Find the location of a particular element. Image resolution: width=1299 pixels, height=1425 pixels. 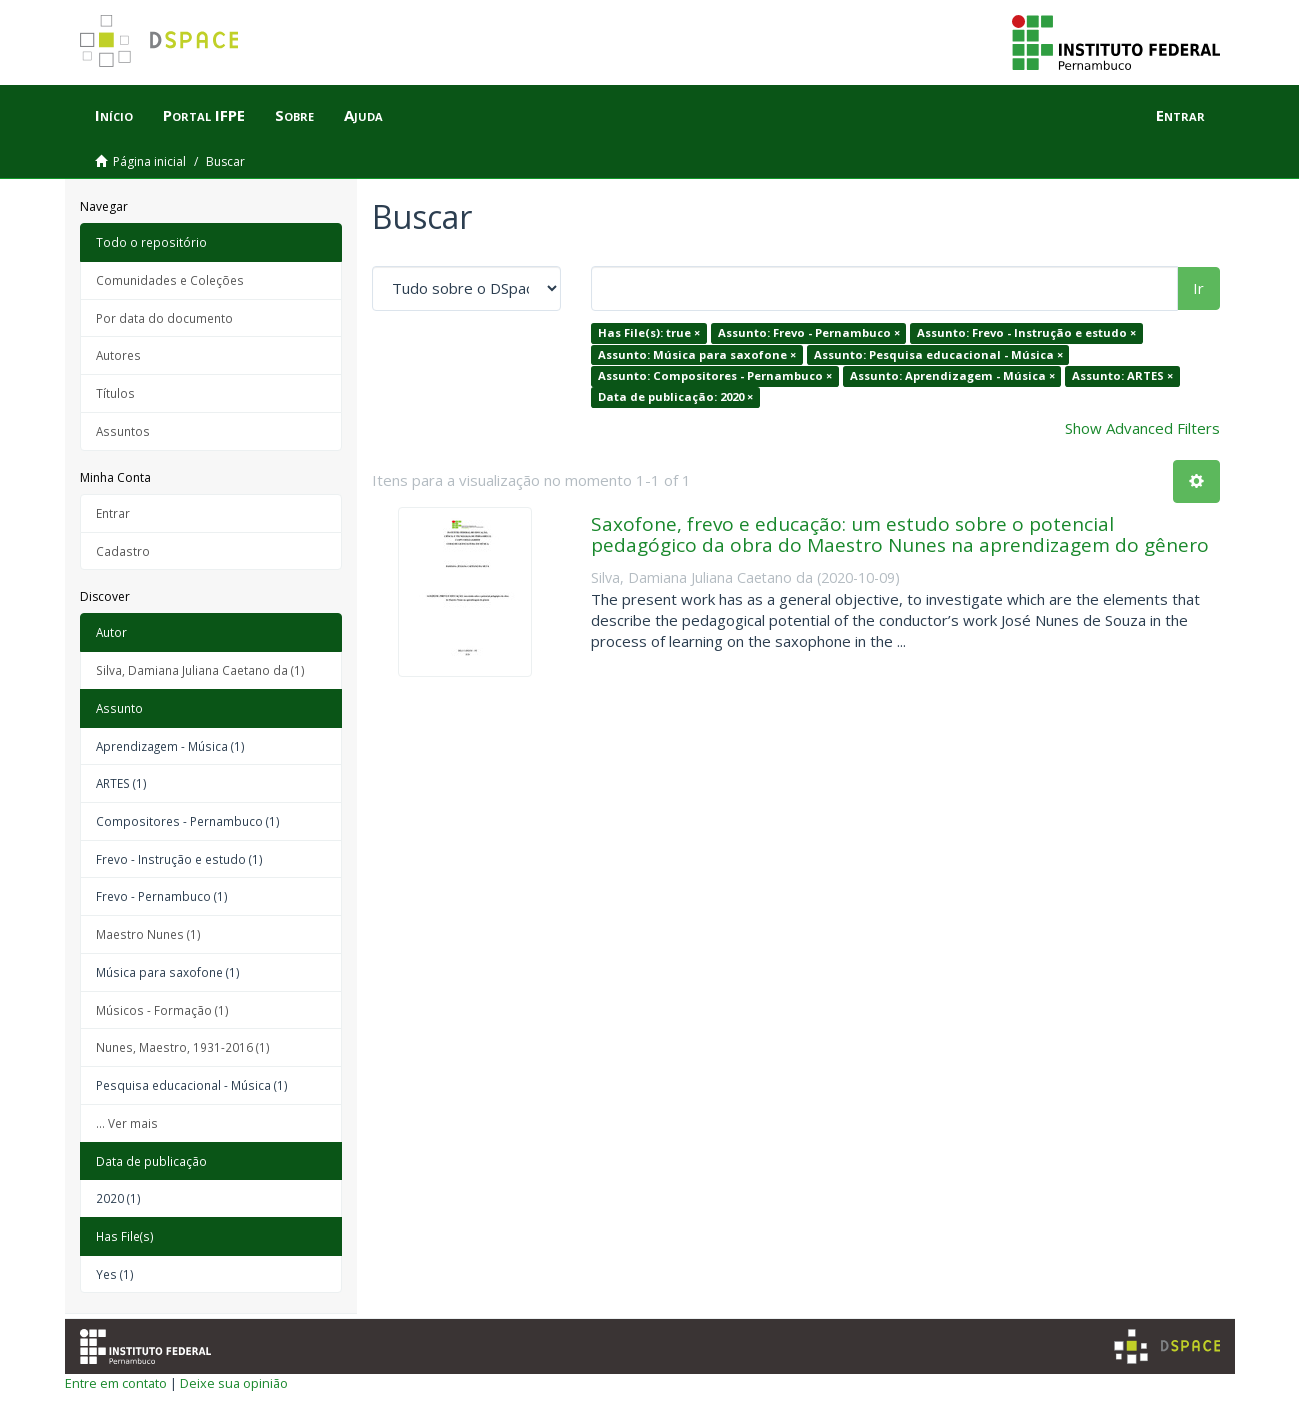

Títulos is located at coordinates (115, 393).